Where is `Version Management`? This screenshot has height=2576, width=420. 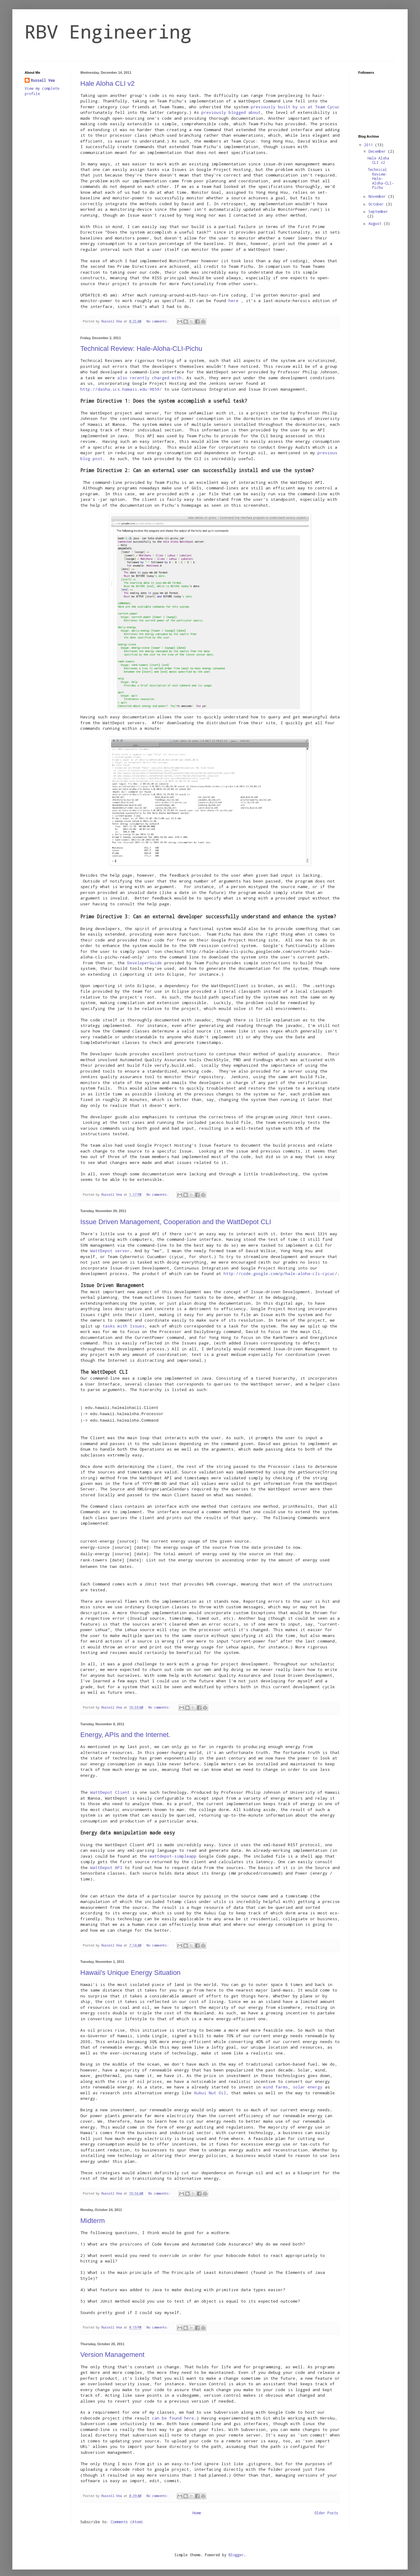
Version Management is located at coordinates (112, 2348).